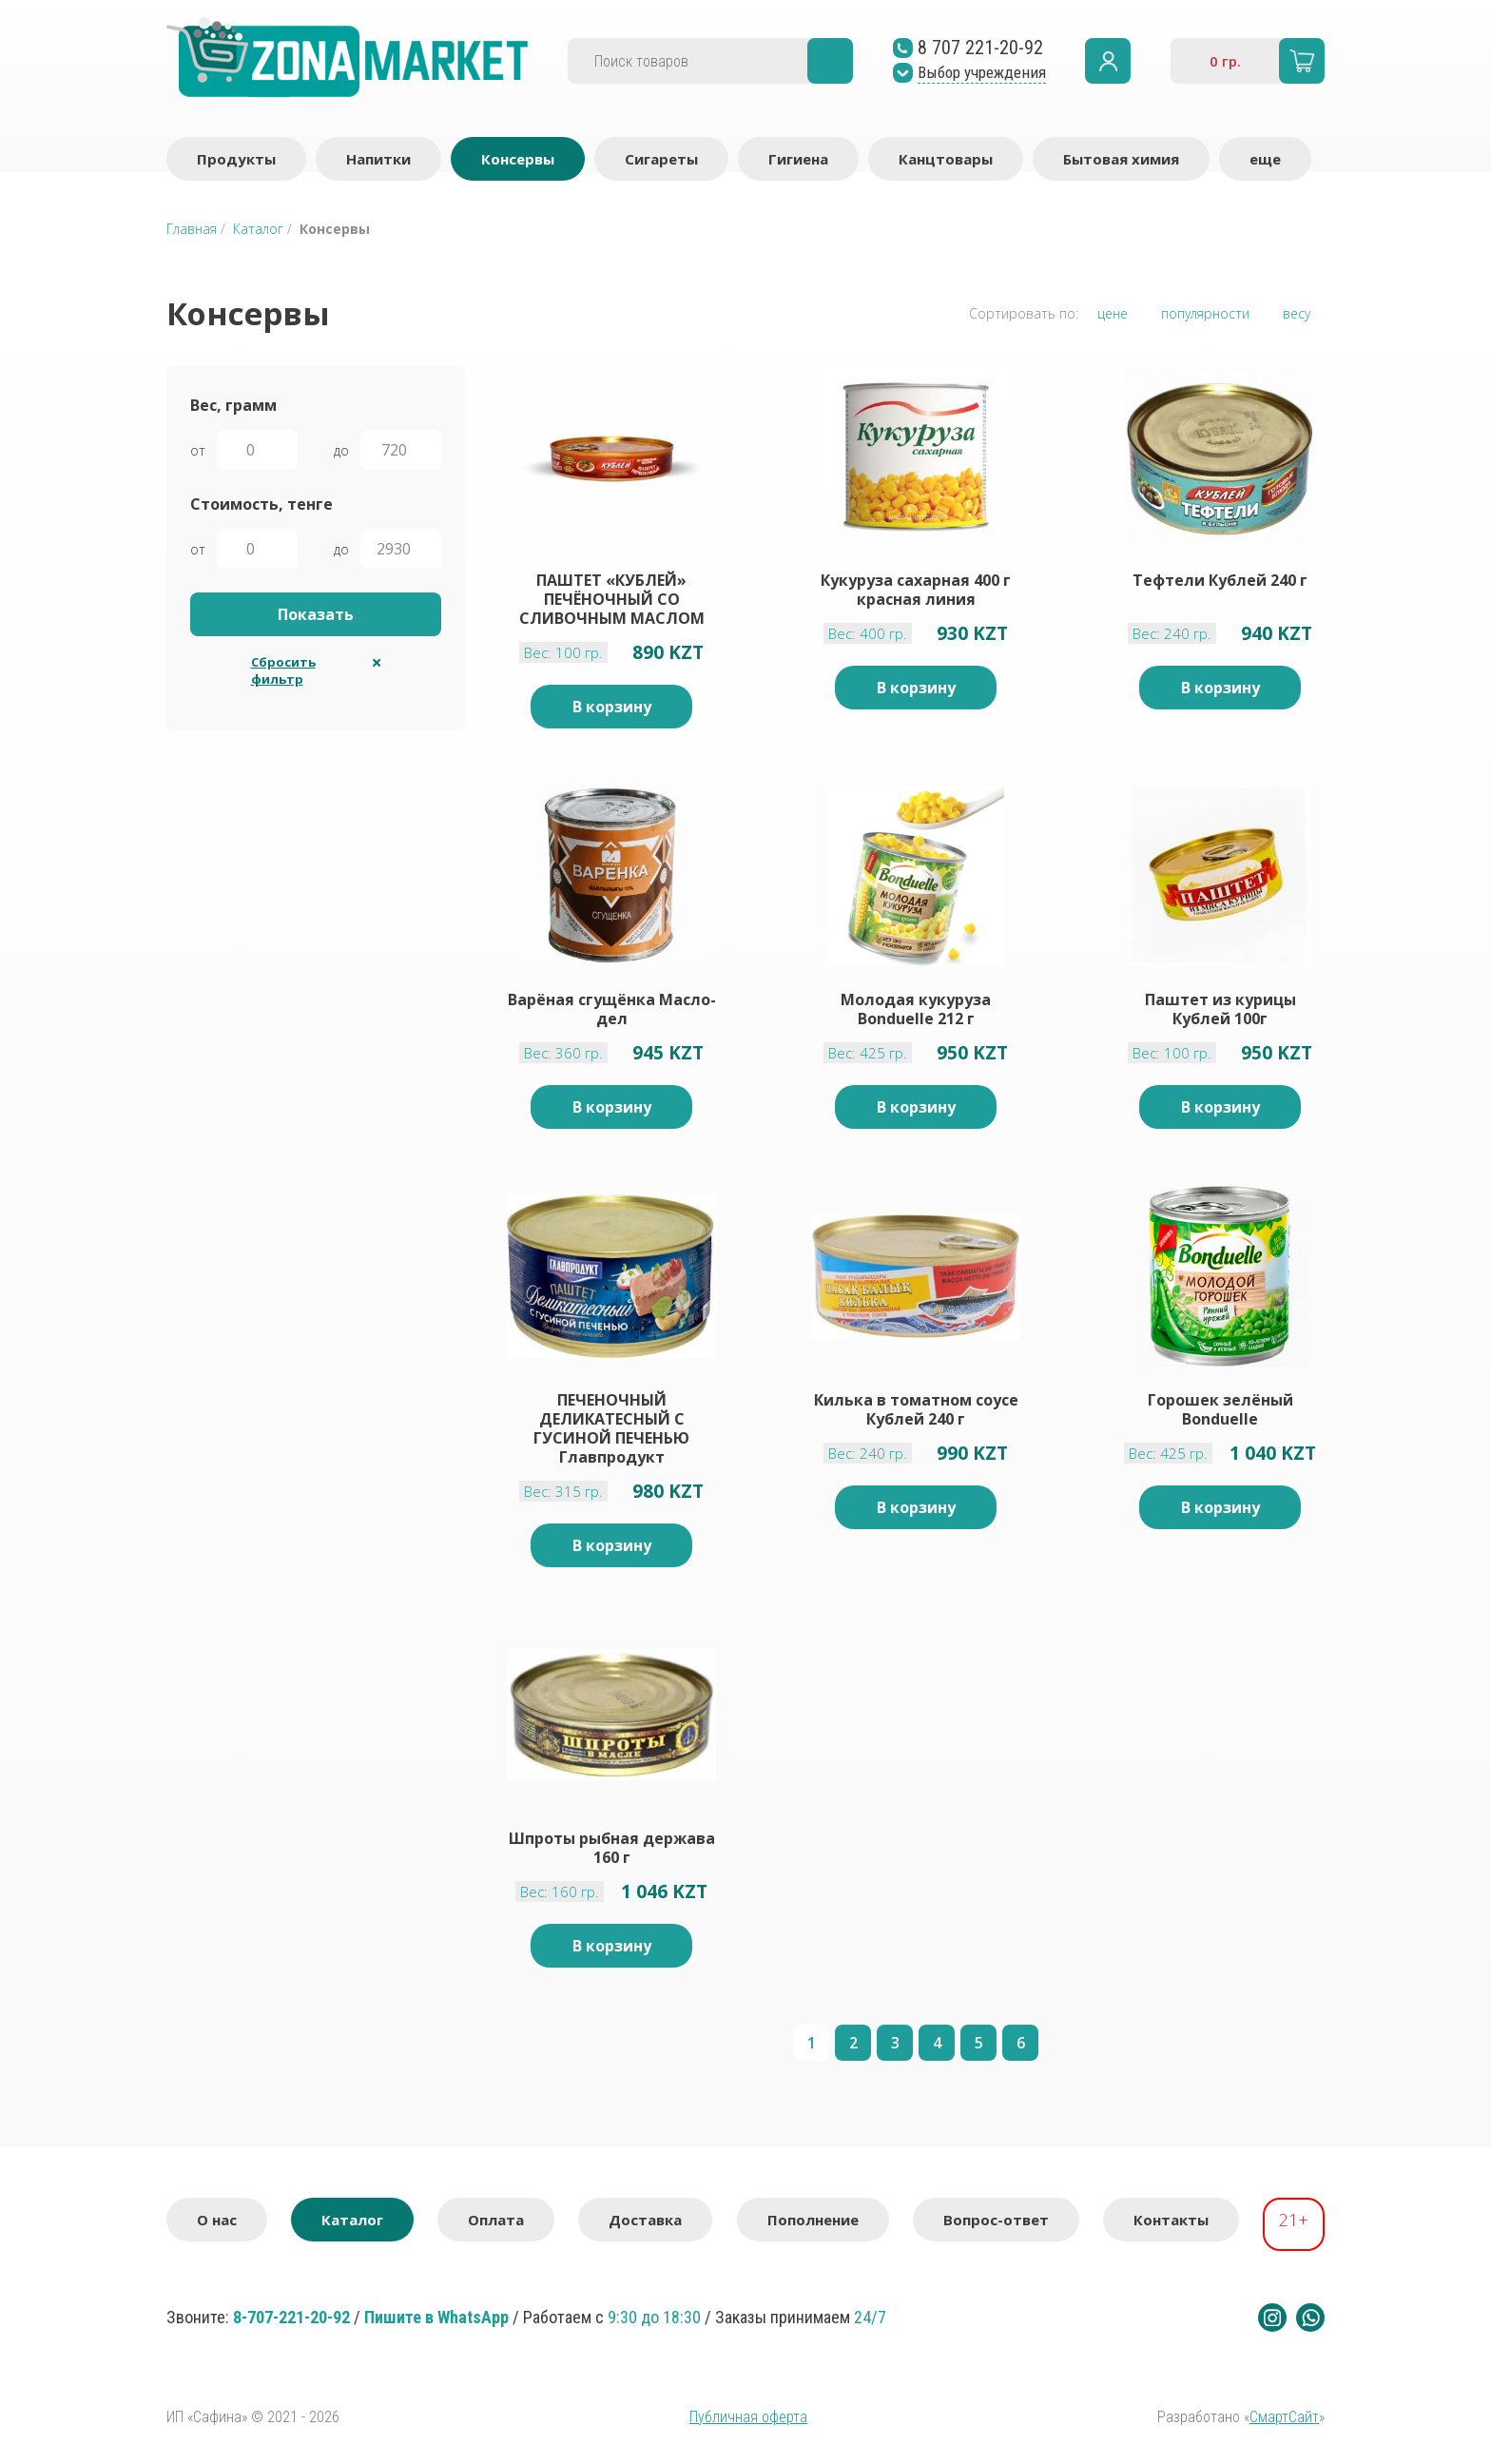 This screenshot has width=1491, height=2464. I want to click on Продукты, so click(236, 158).